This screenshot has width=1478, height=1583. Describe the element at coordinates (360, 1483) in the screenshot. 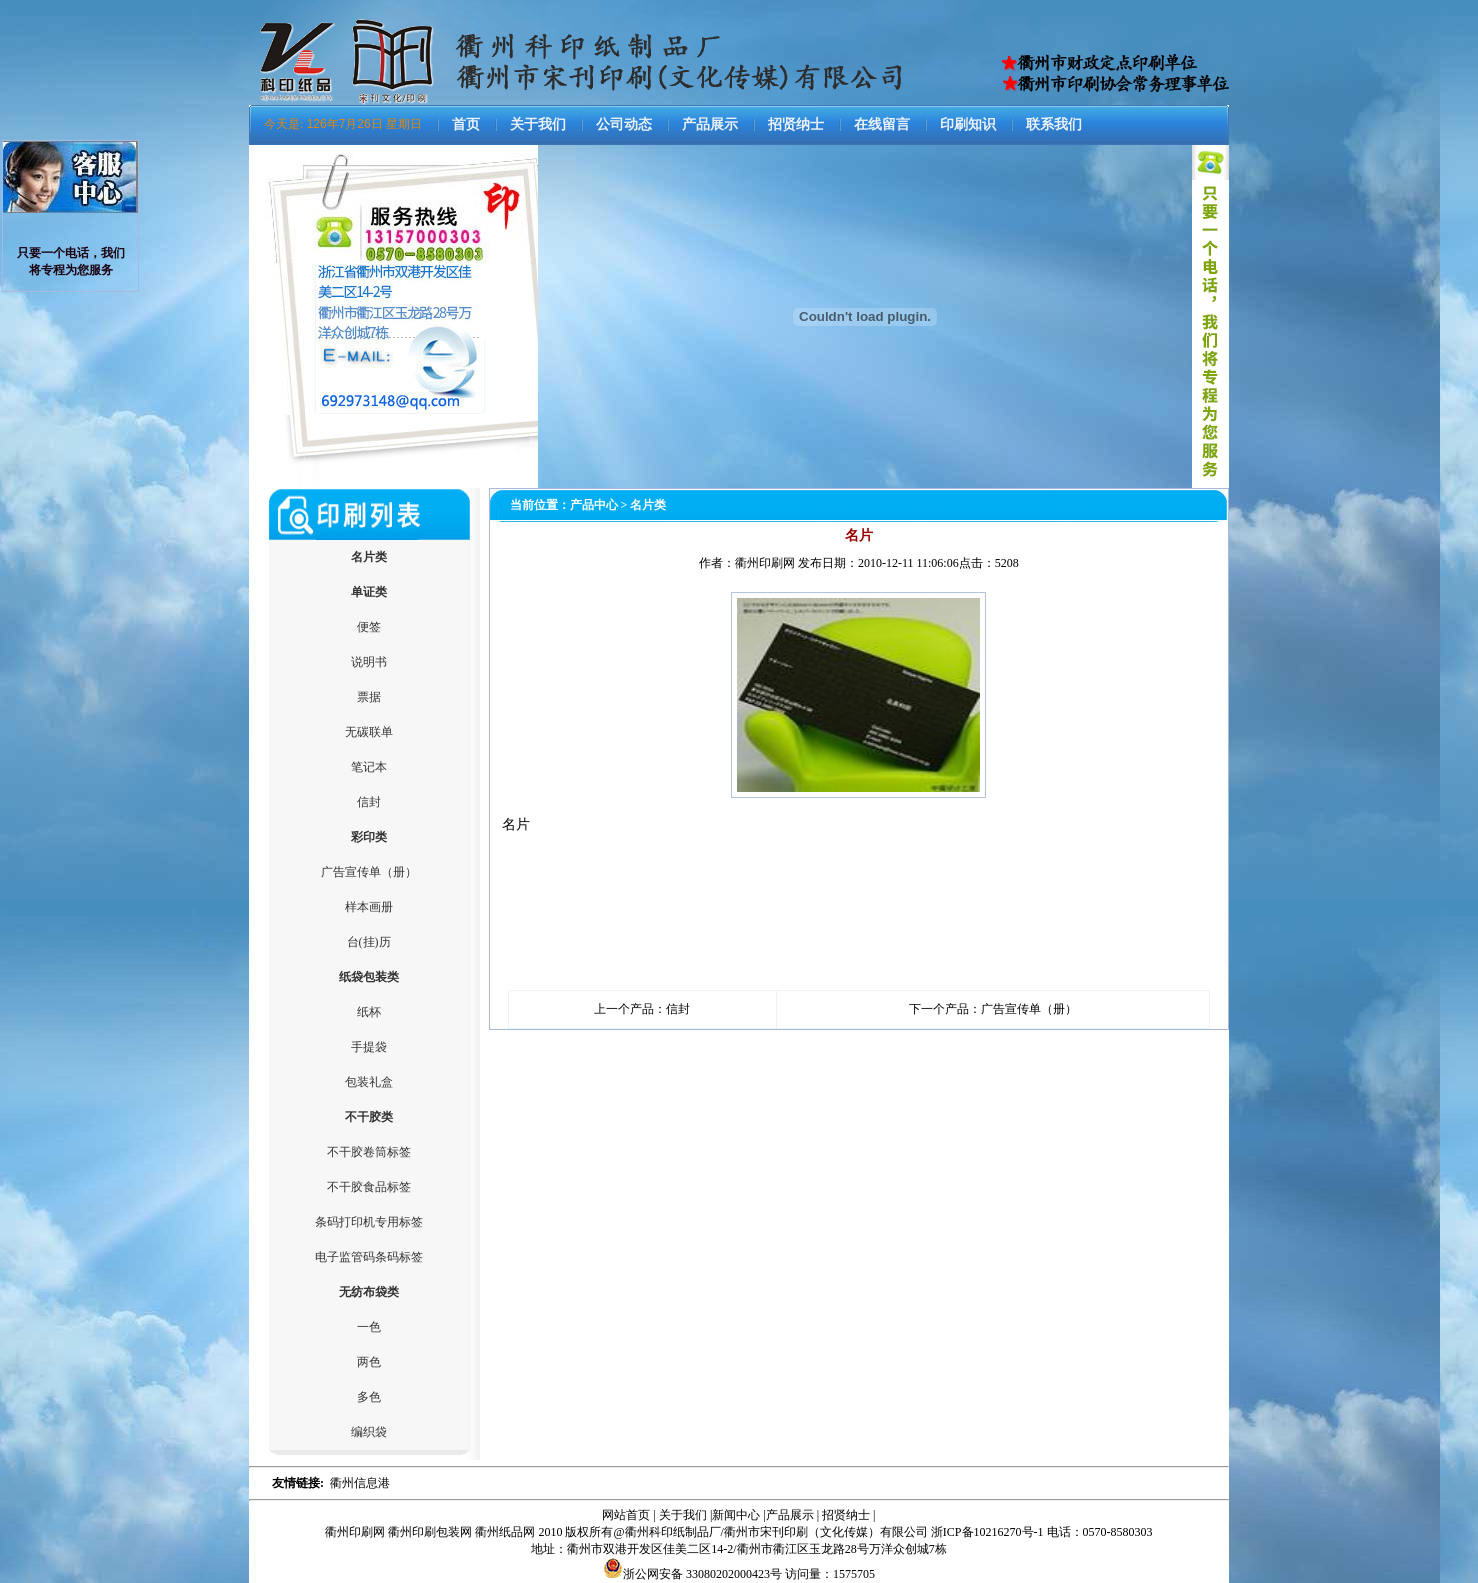

I see `衢州信息港` at that location.